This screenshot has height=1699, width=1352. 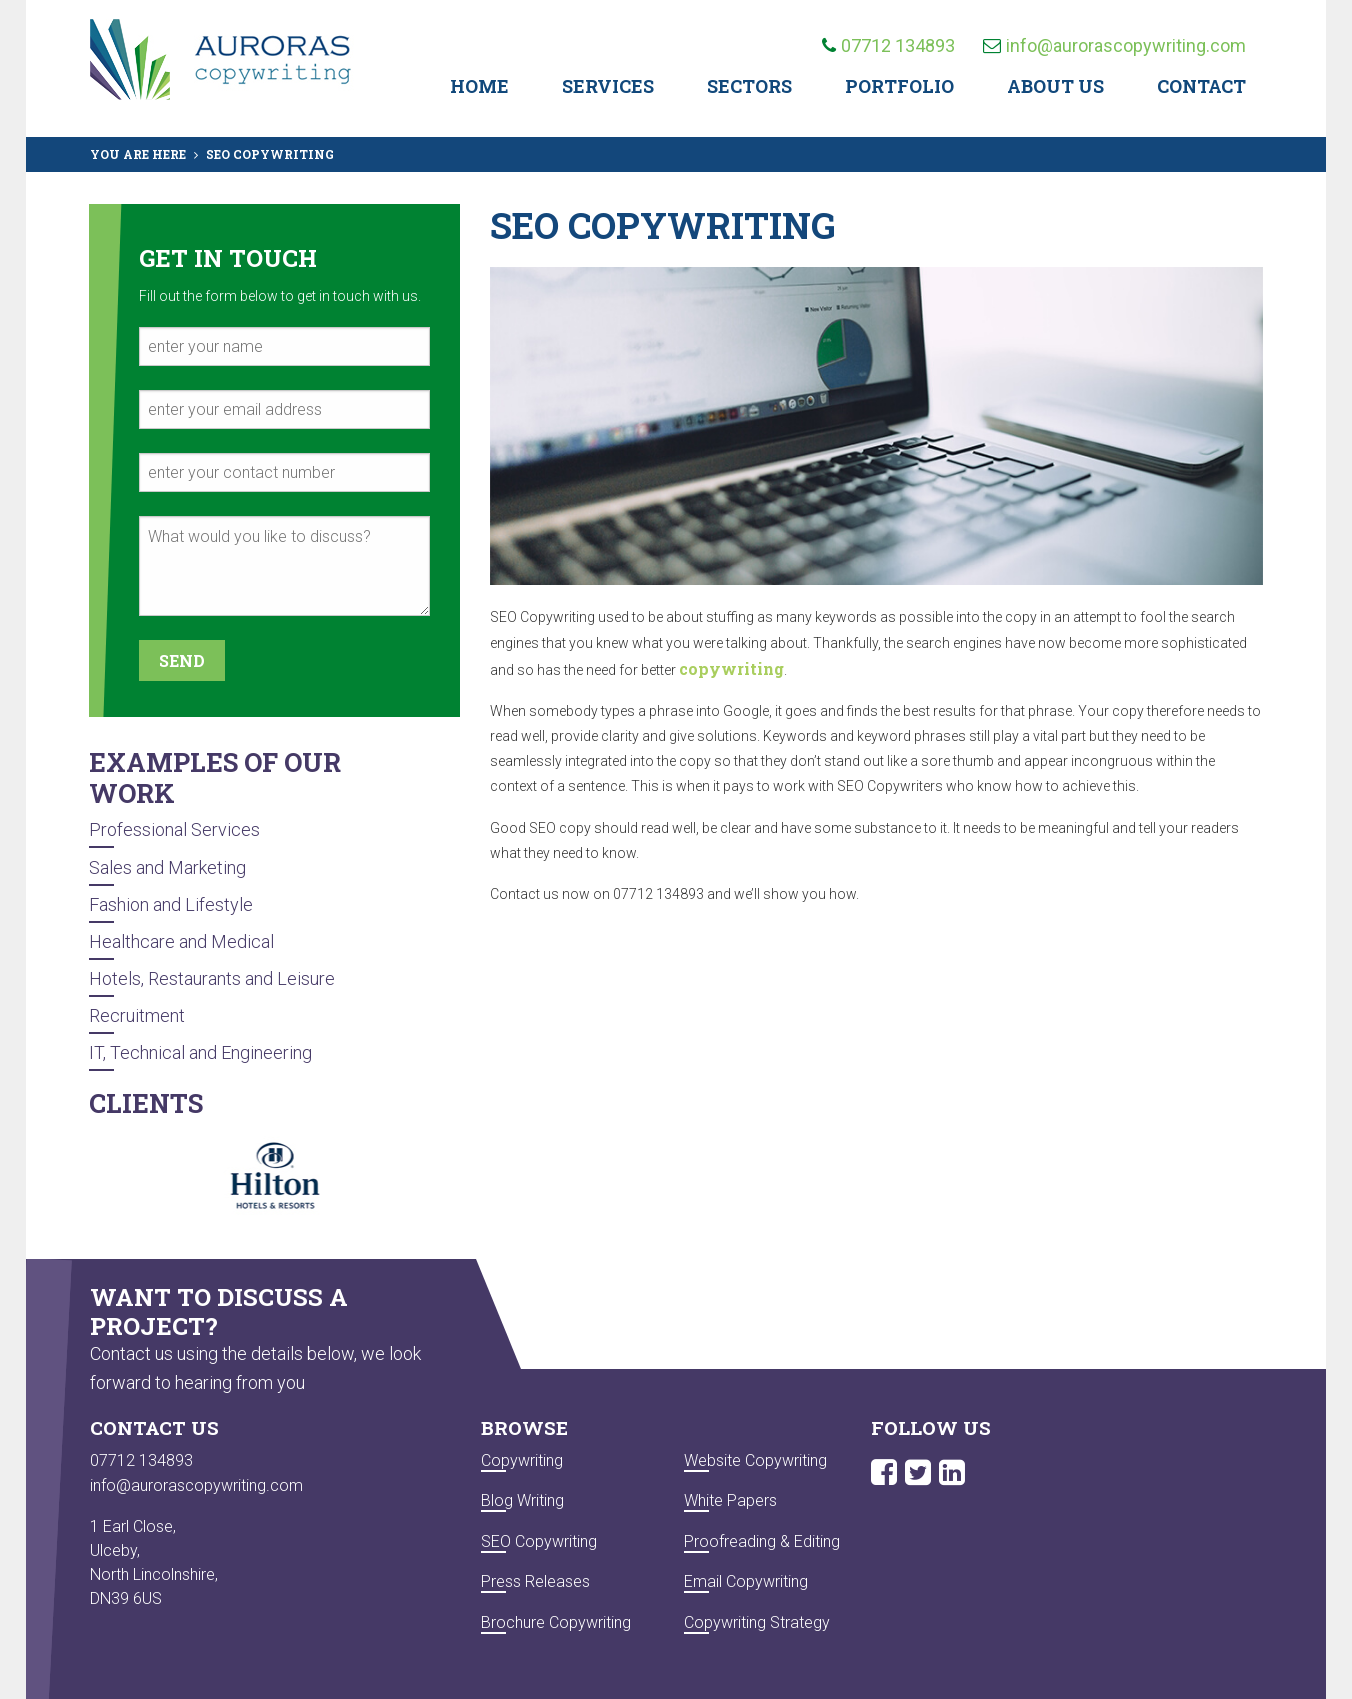 What do you see at coordinates (138, 154) in the screenshot?
I see `YOU ARE HERE` at bounding box center [138, 154].